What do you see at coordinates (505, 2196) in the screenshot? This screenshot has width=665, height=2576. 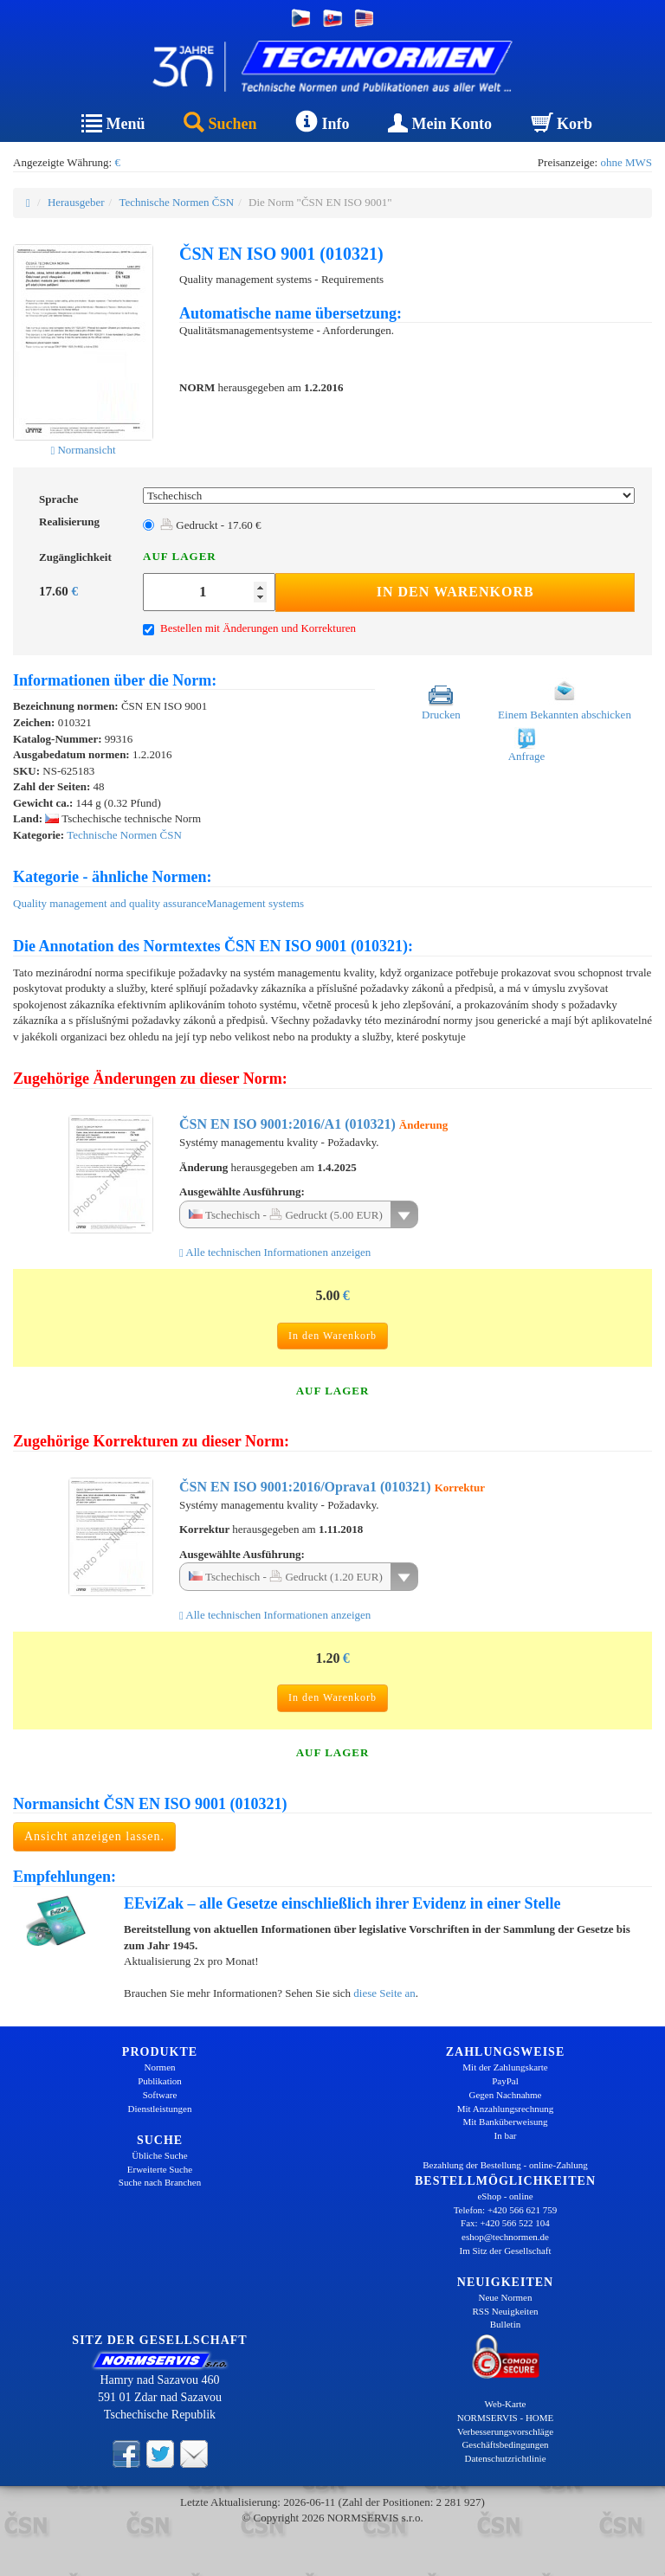 I see `eShop - online` at bounding box center [505, 2196].